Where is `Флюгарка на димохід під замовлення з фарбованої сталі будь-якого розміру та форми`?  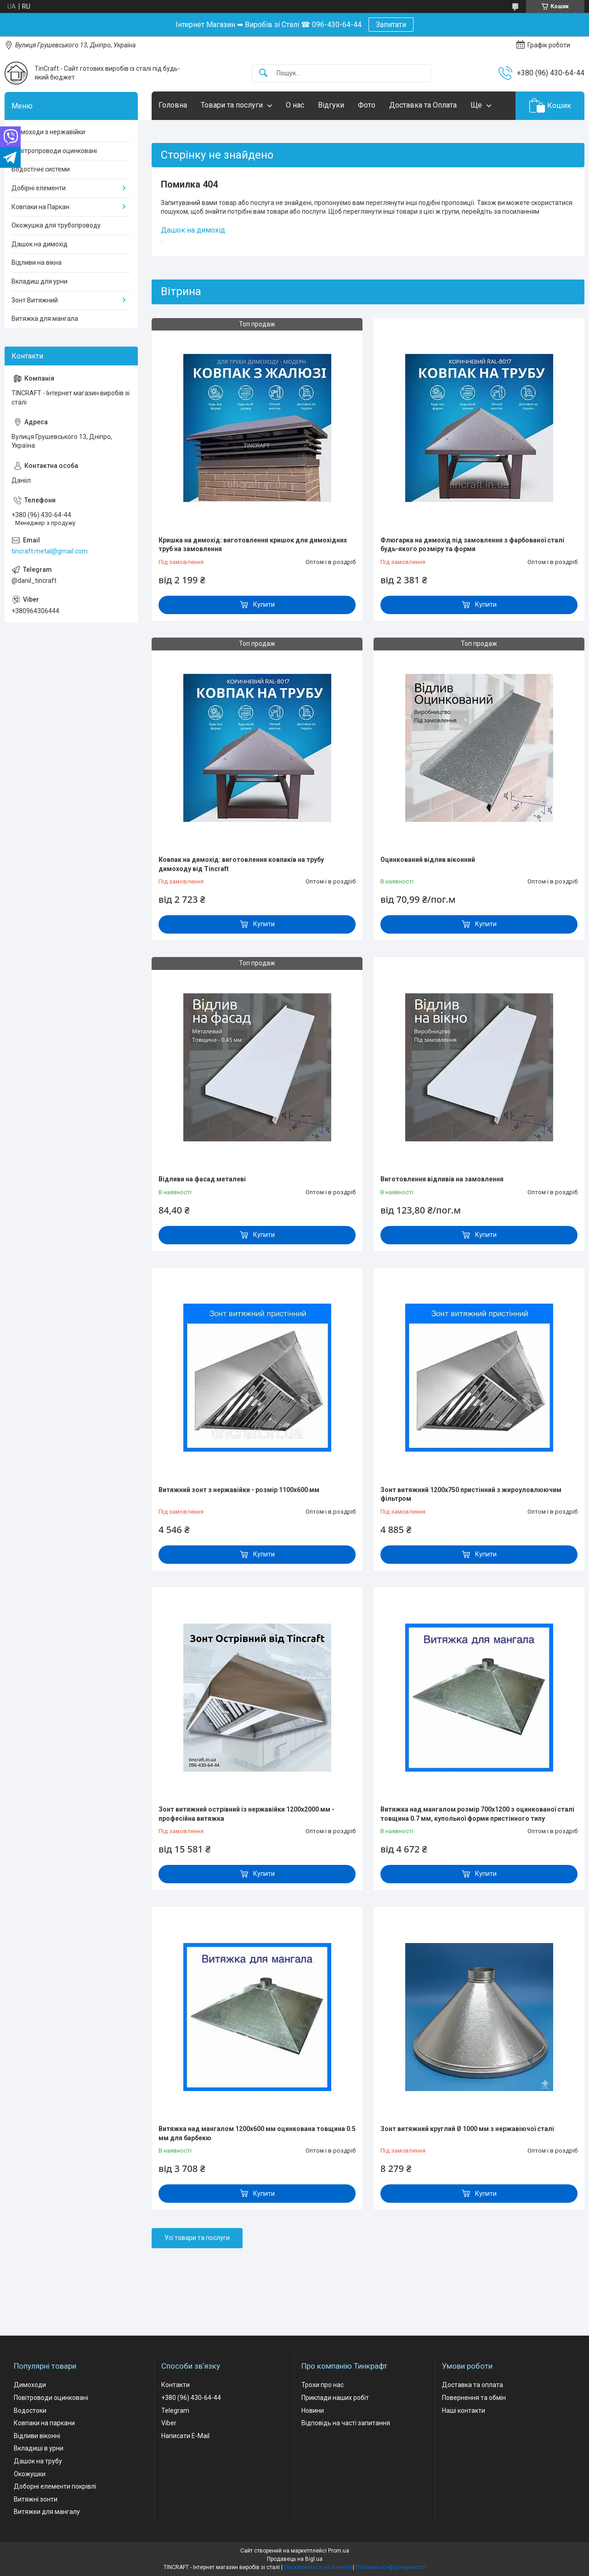 Флюгарка на димохід під замовлення з фарбованої сталі будь-якого розміру та форми is located at coordinates (472, 544).